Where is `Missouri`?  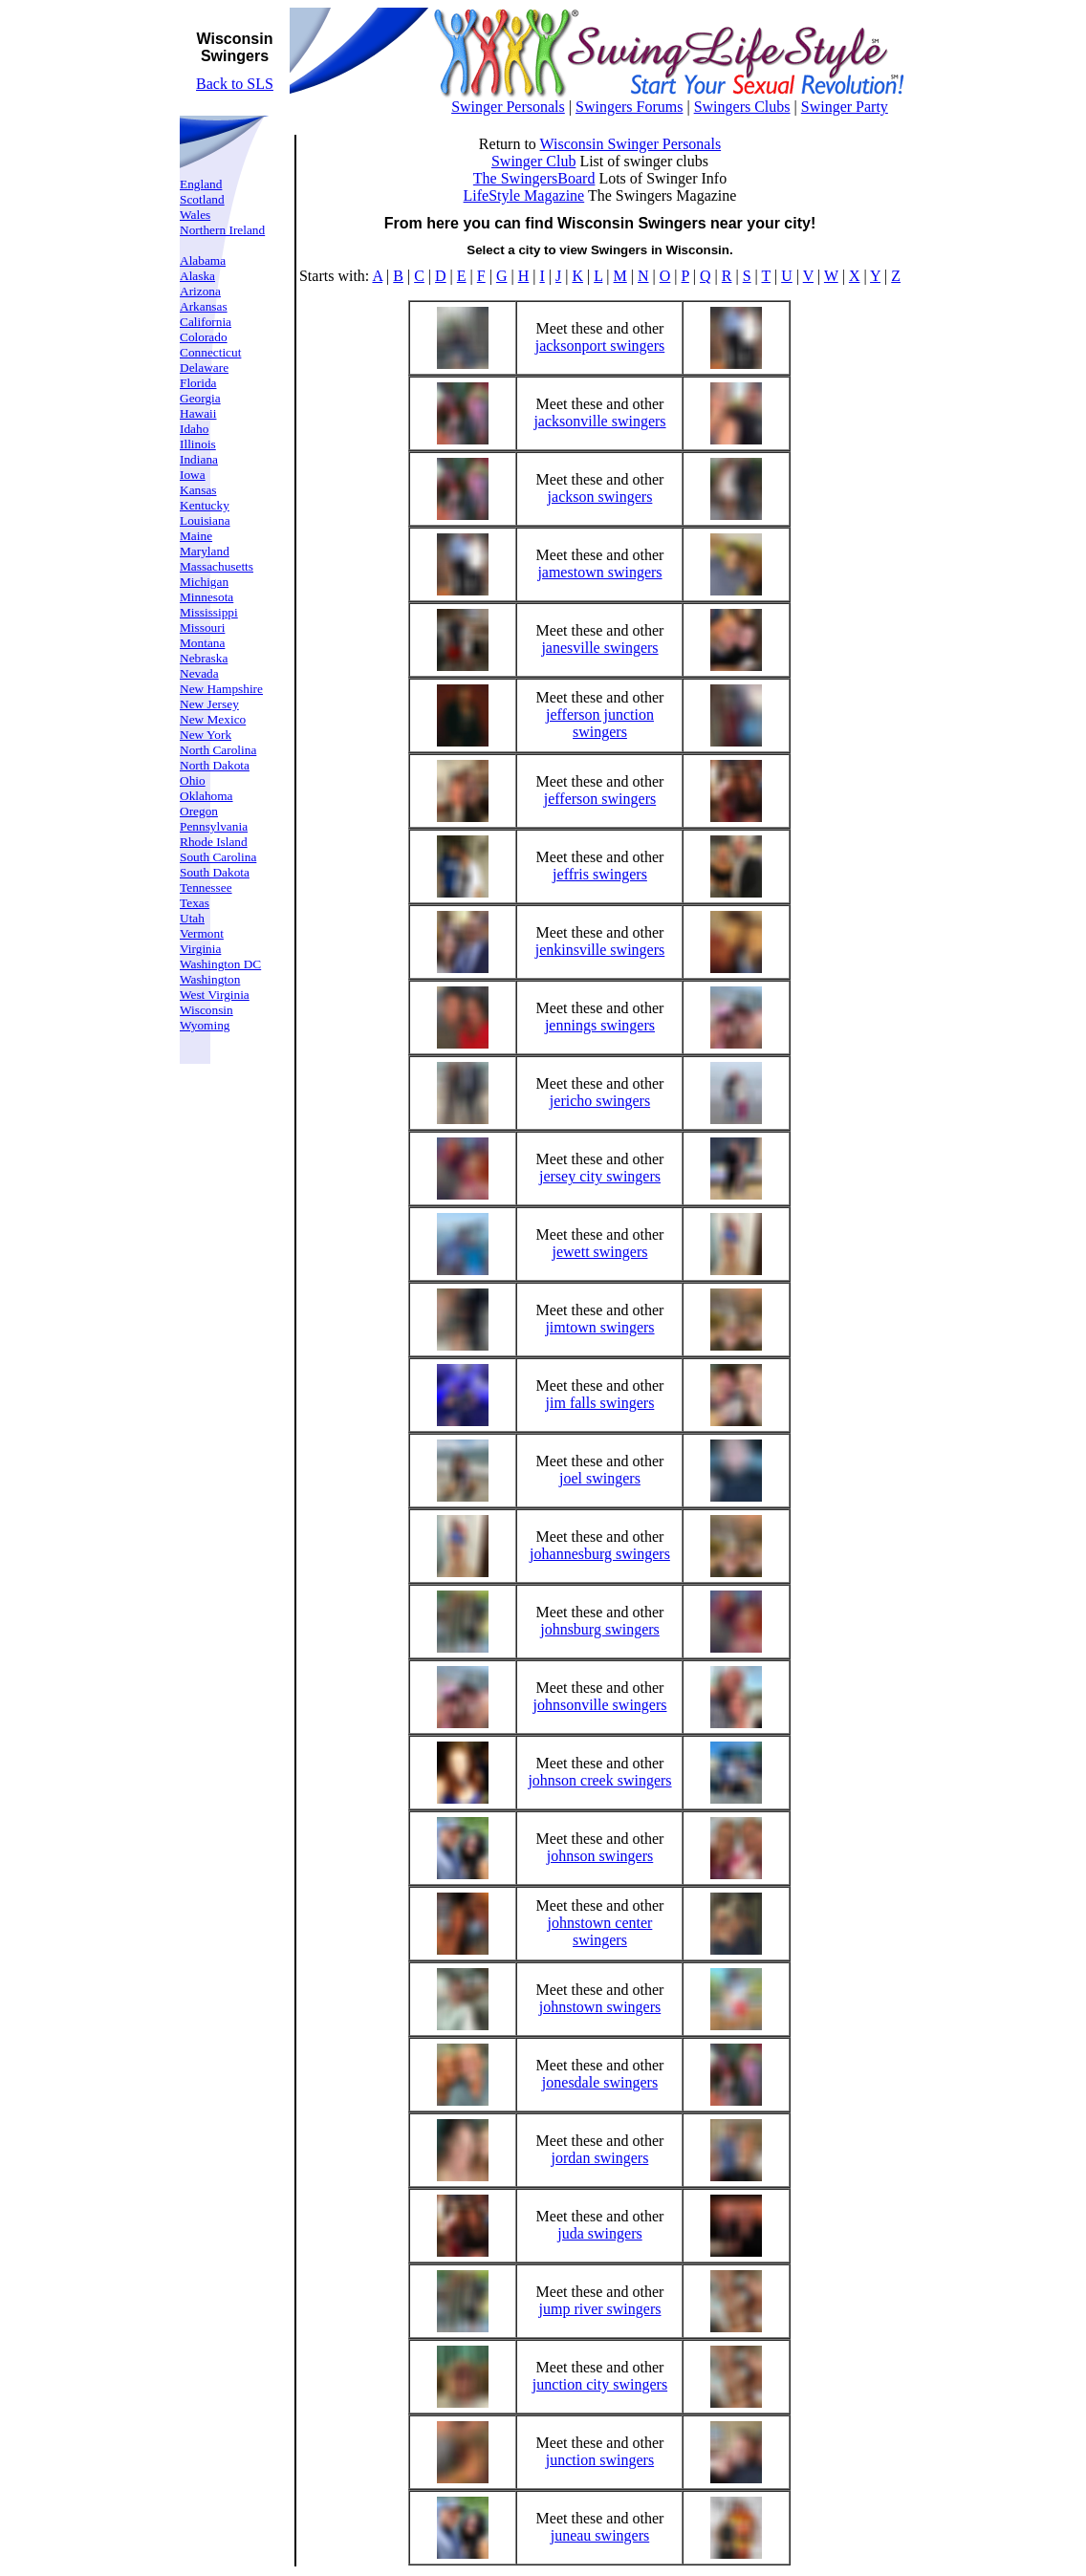
Missouri is located at coordinates (202, 627).